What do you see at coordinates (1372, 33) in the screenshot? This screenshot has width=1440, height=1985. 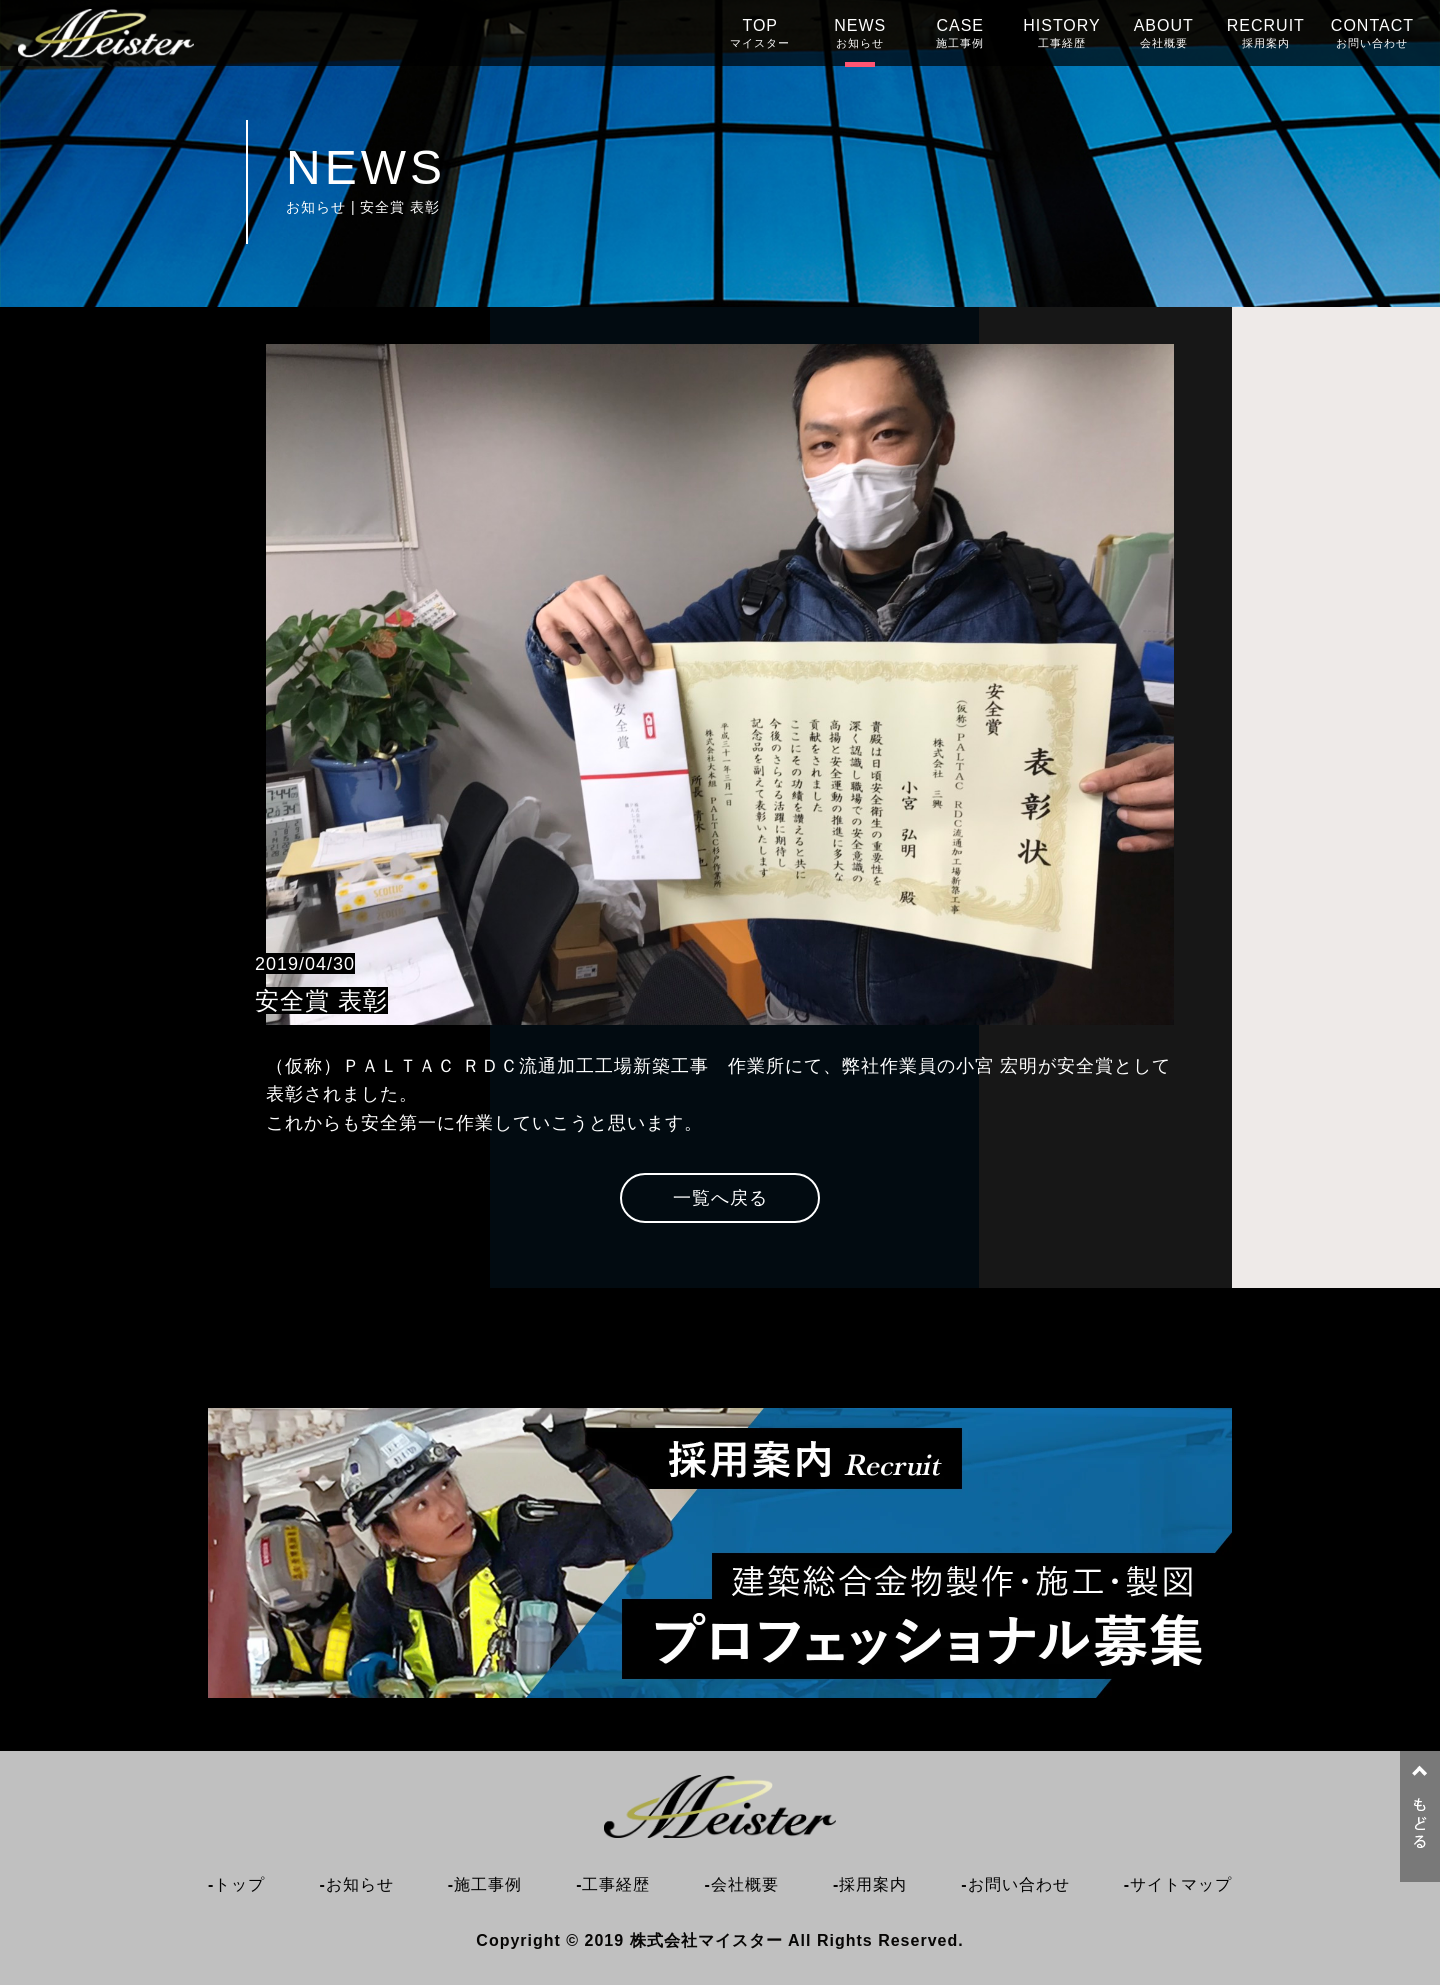 I see `CONTACT` at bounding box center [1372, 33].